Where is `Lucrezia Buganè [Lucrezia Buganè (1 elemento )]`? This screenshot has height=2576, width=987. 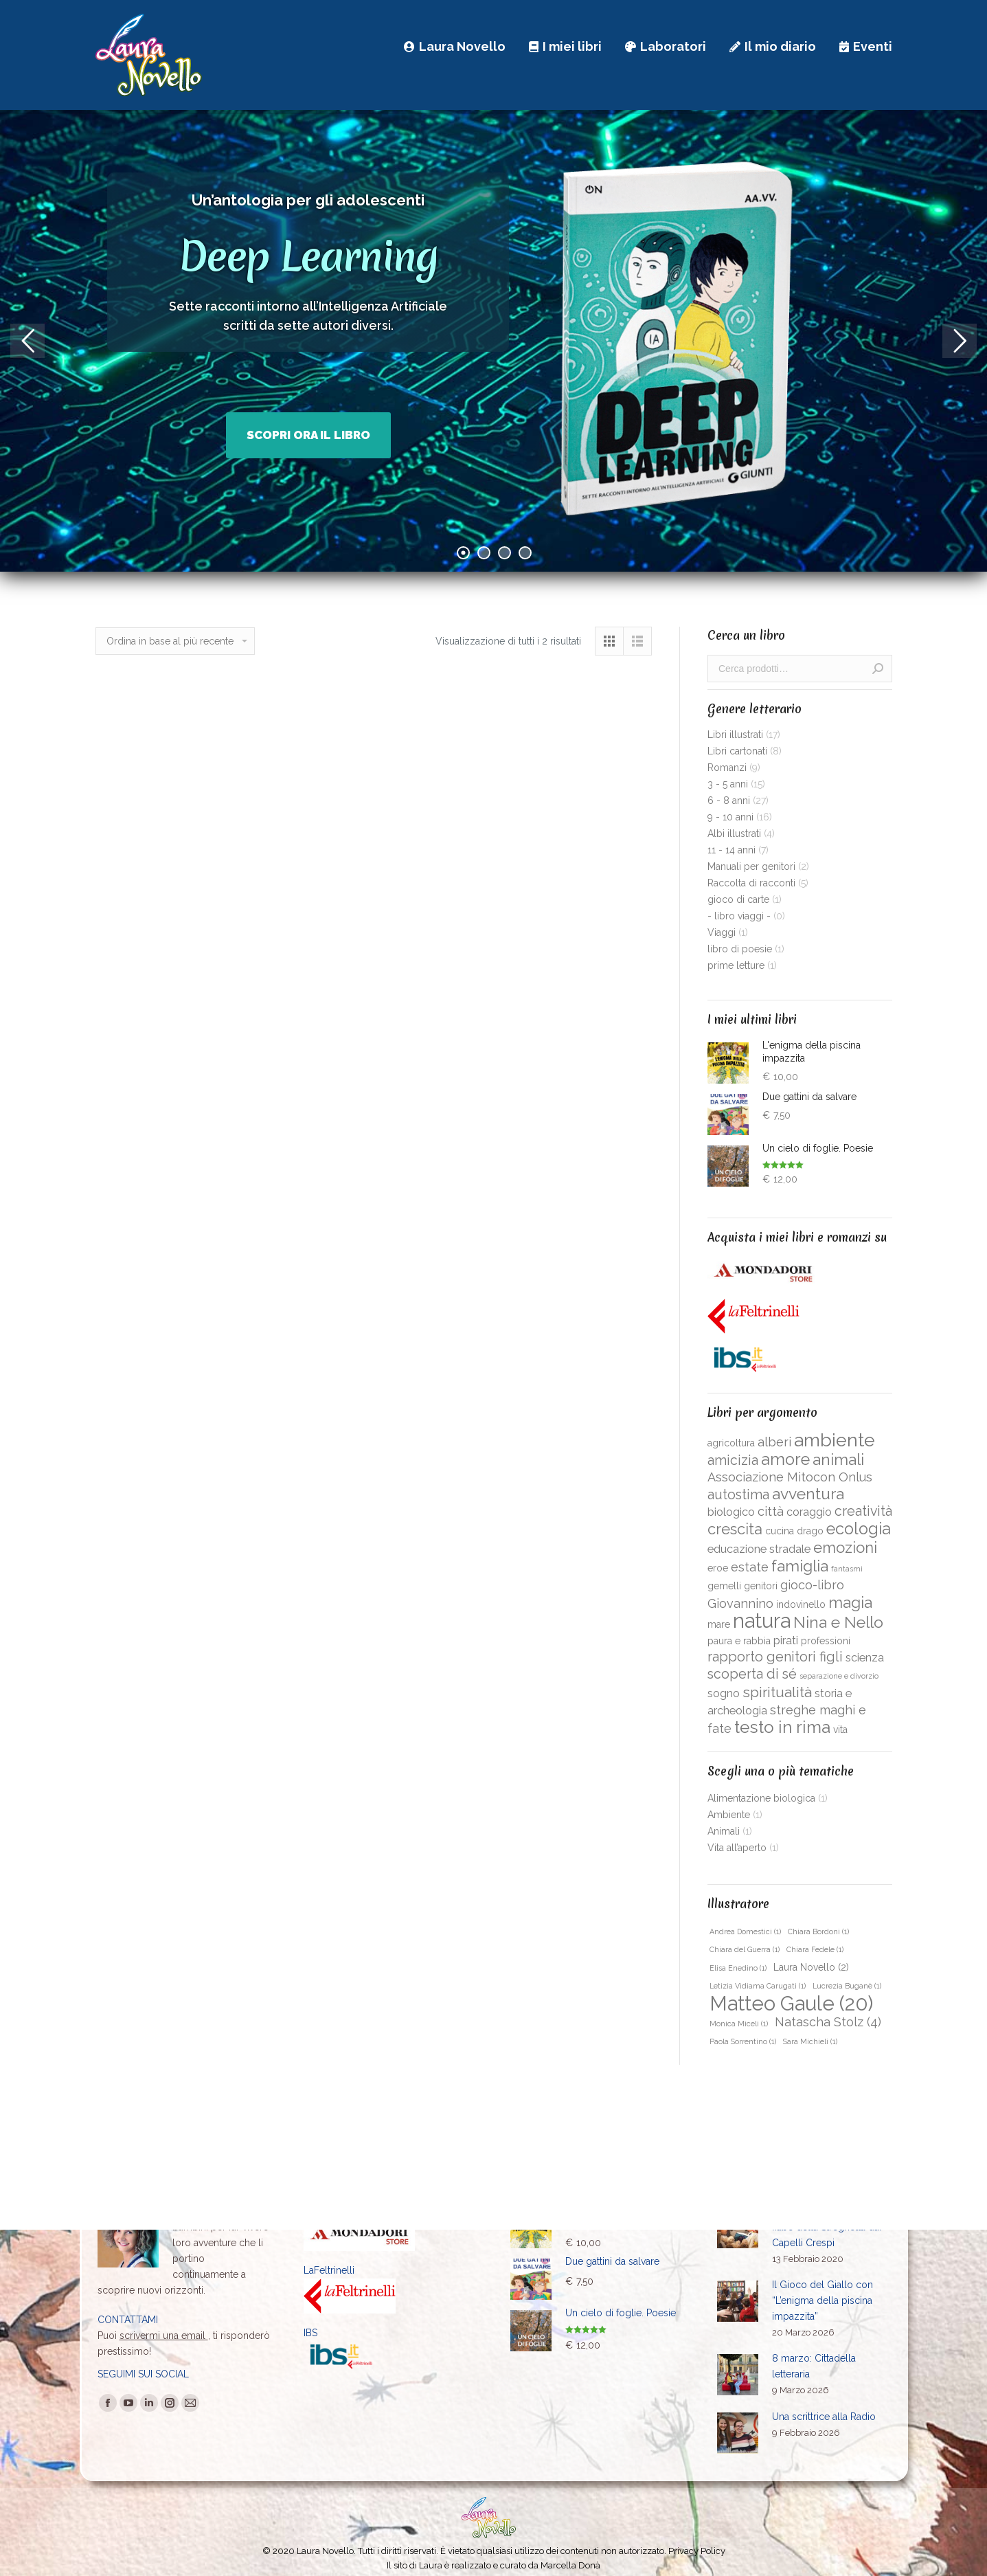 Lucrezia Buganè [Lucrezia Buganè (1 elemento )] is located at coordinates (847, 1986).